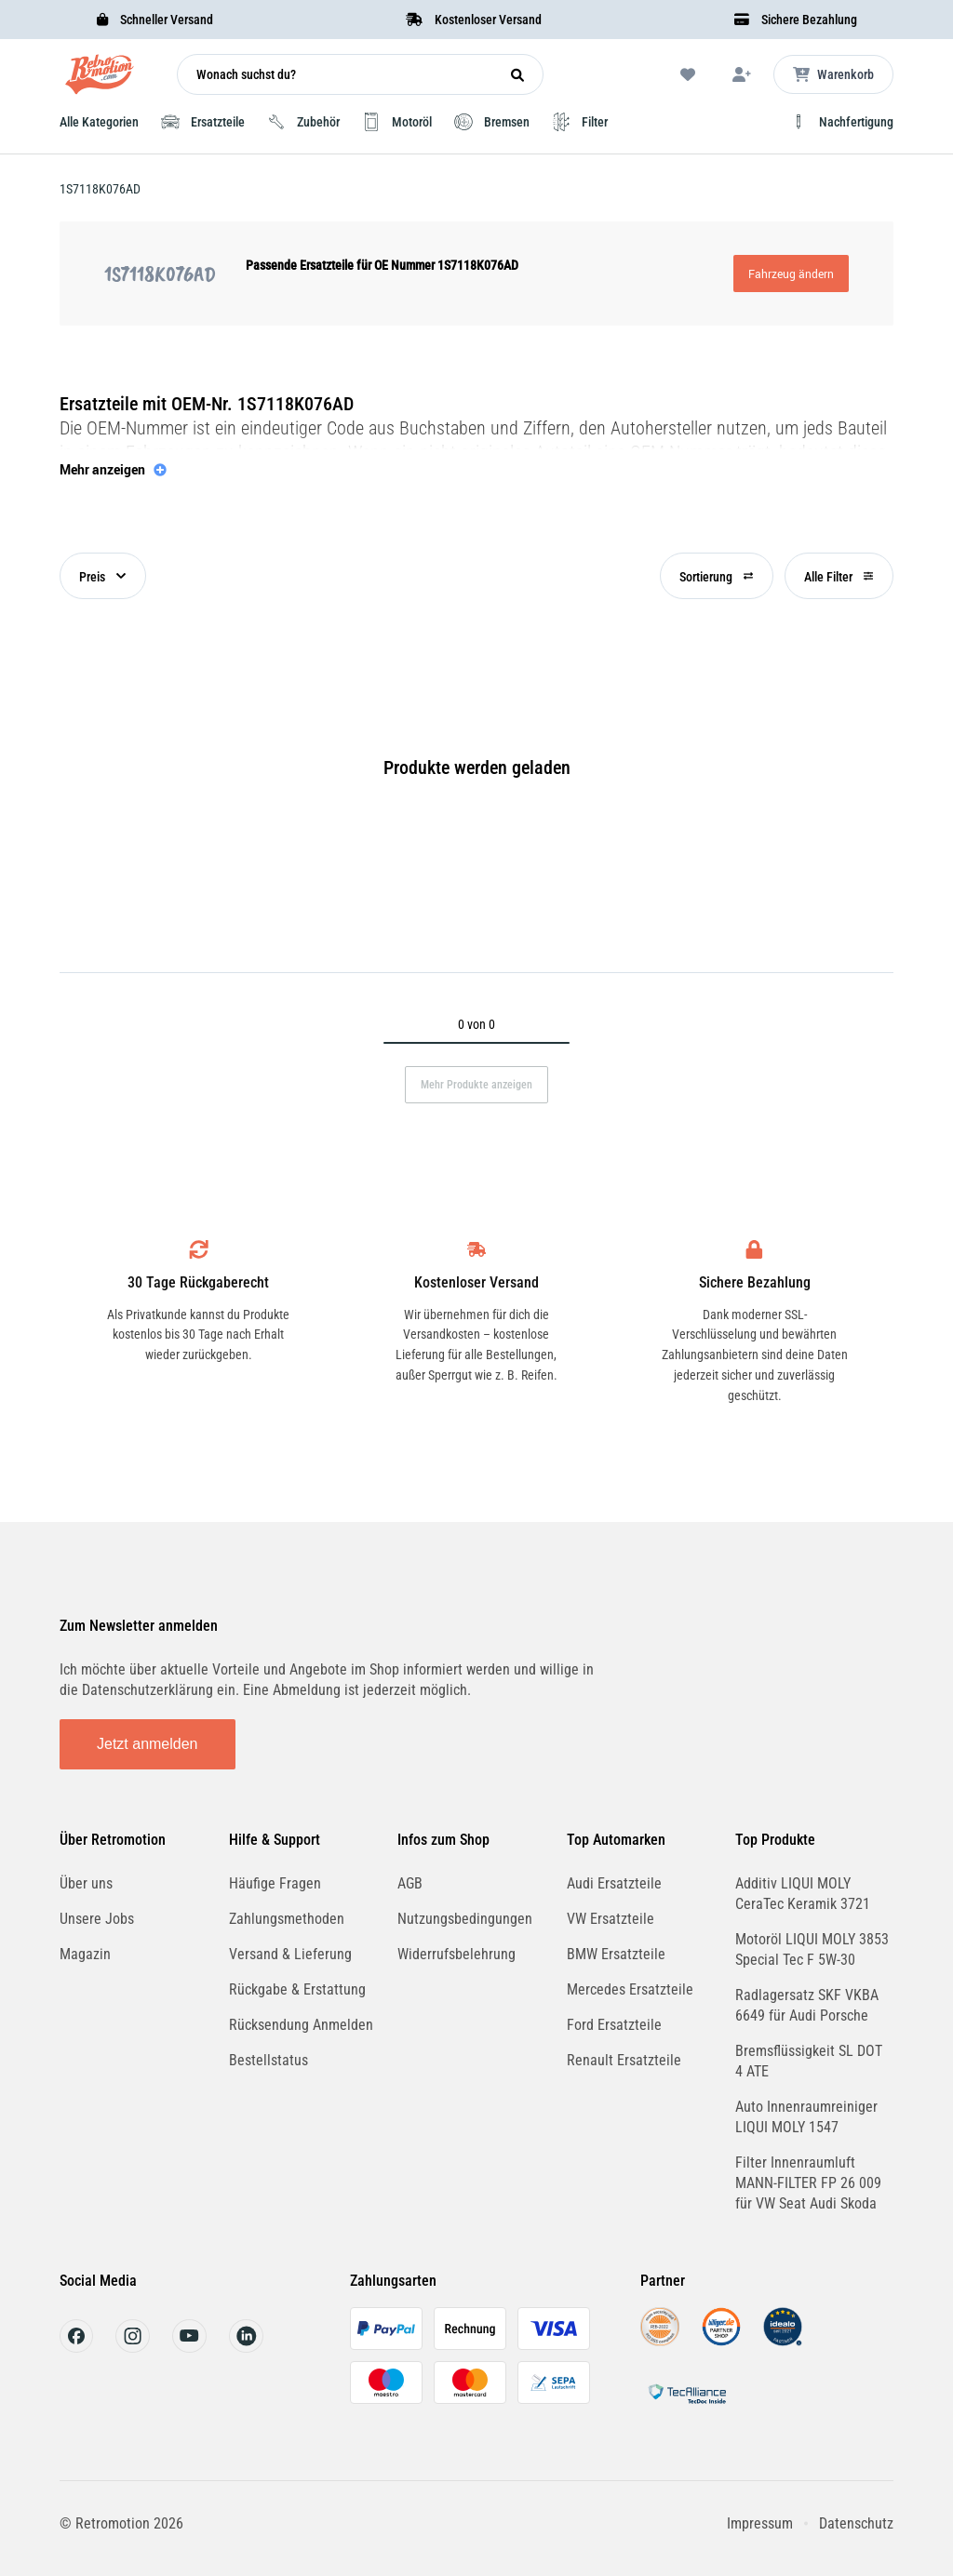  What do you see at coordinates (856, 2523) in the screenshot?
I see `Datenschutz` at bounding box center [856, 2523].